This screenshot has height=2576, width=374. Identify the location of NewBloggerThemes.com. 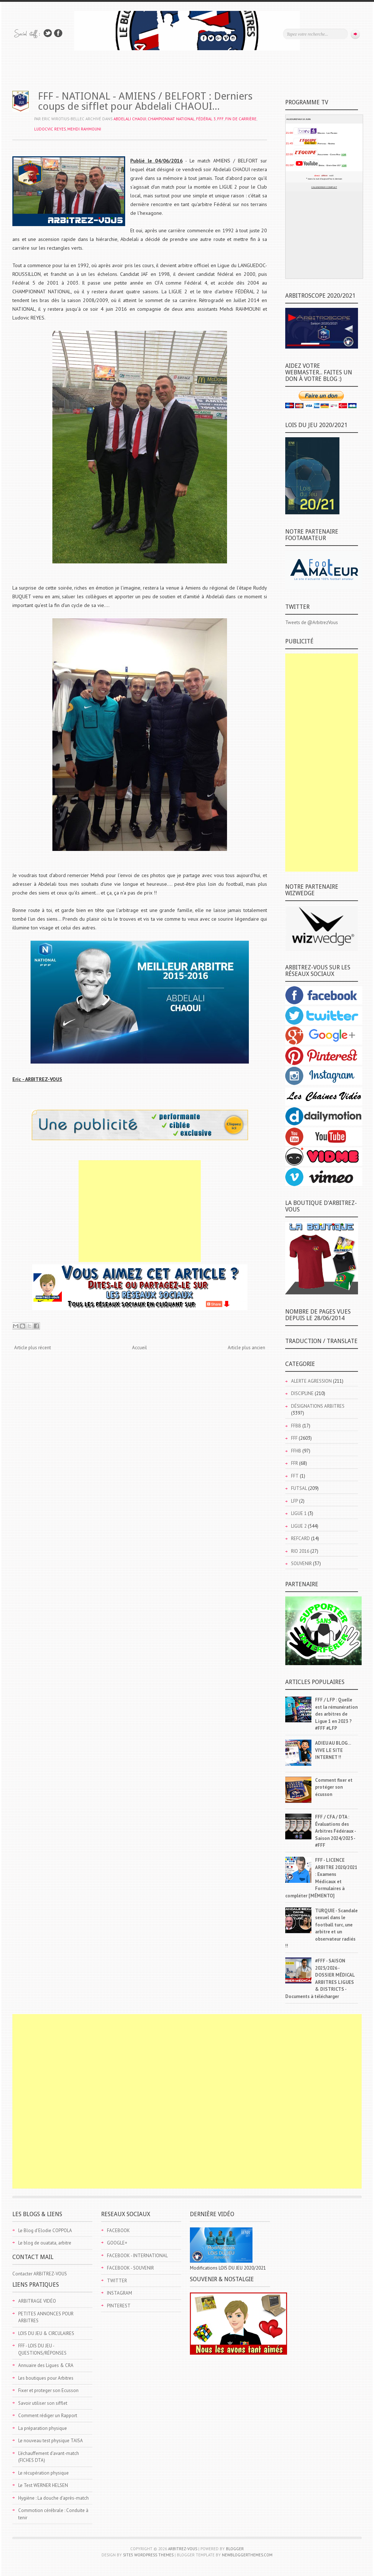
(247, 2554).